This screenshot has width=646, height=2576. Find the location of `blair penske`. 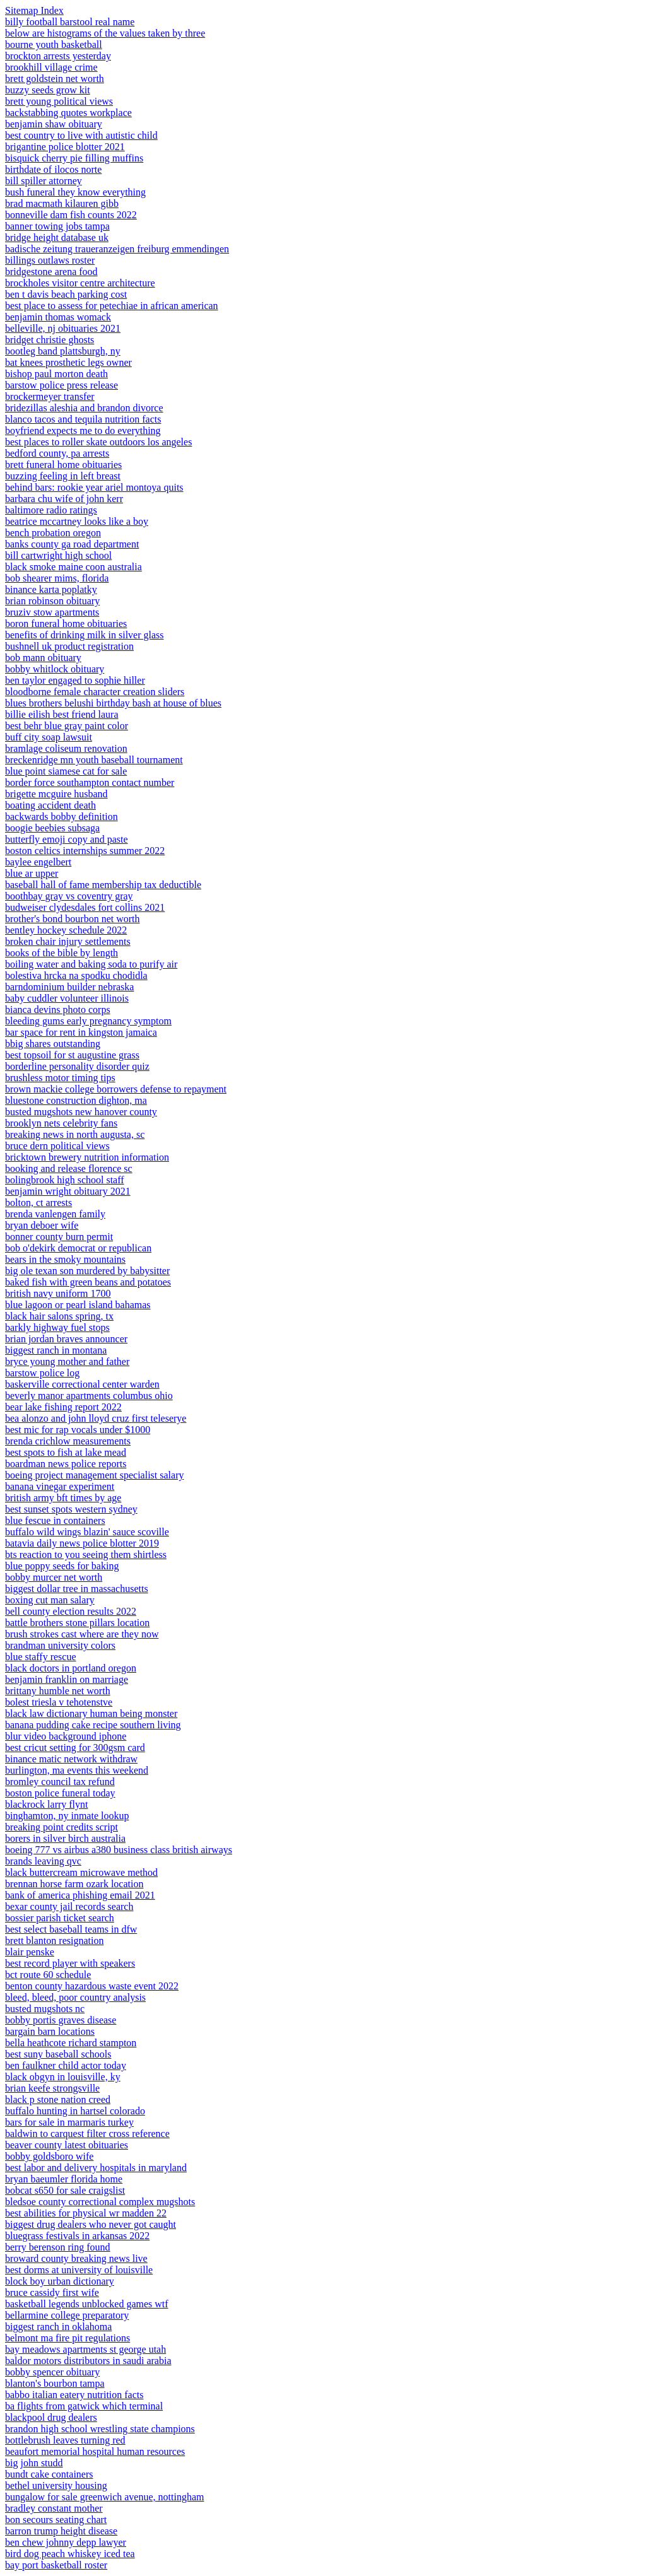

blair penske is located at coordinates (29, 1952).